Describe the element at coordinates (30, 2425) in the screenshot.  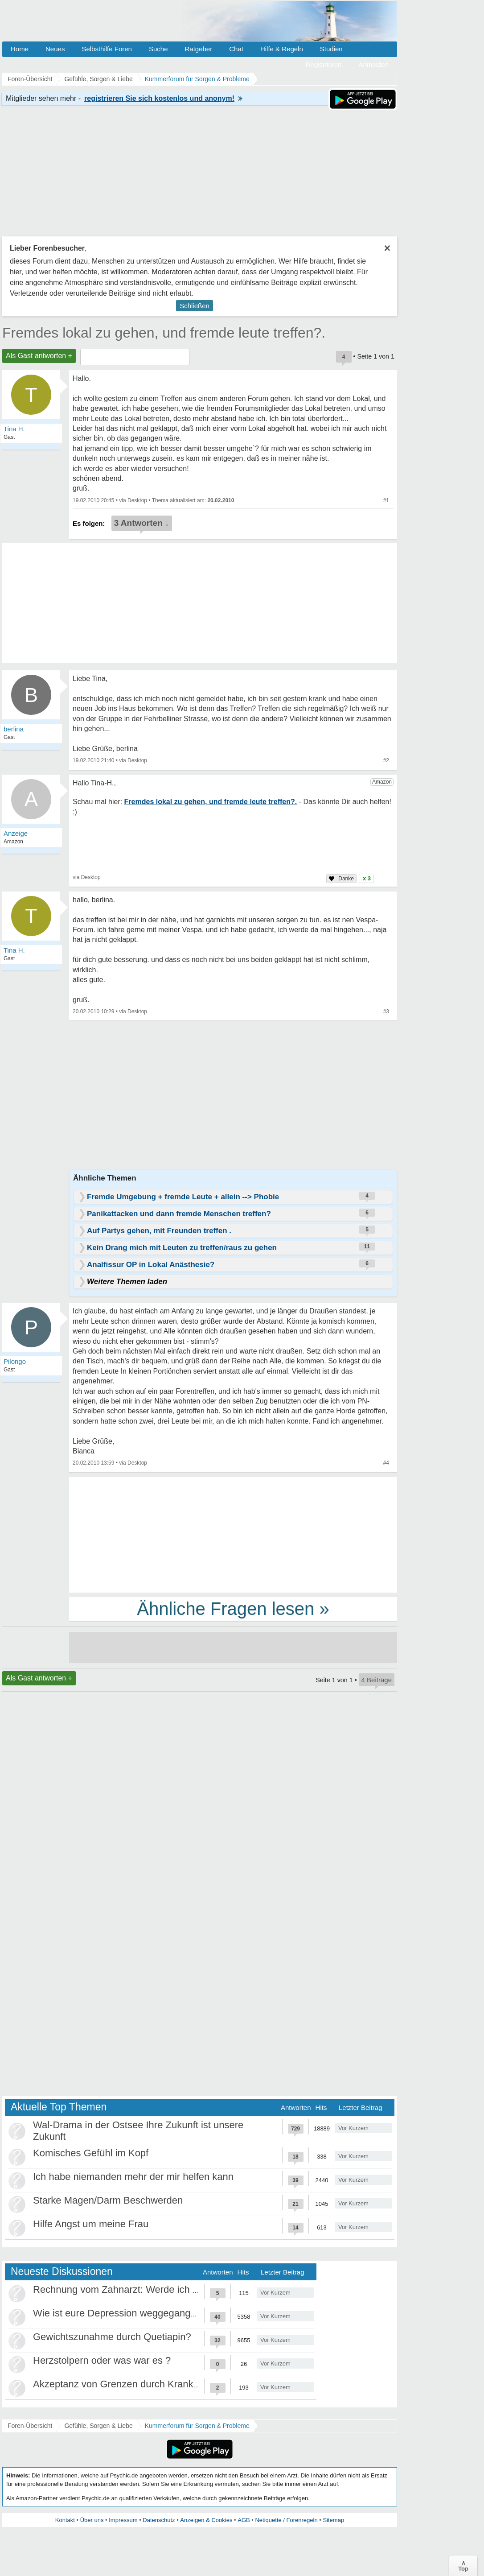
I see `Foren-Übersicht` at that location.